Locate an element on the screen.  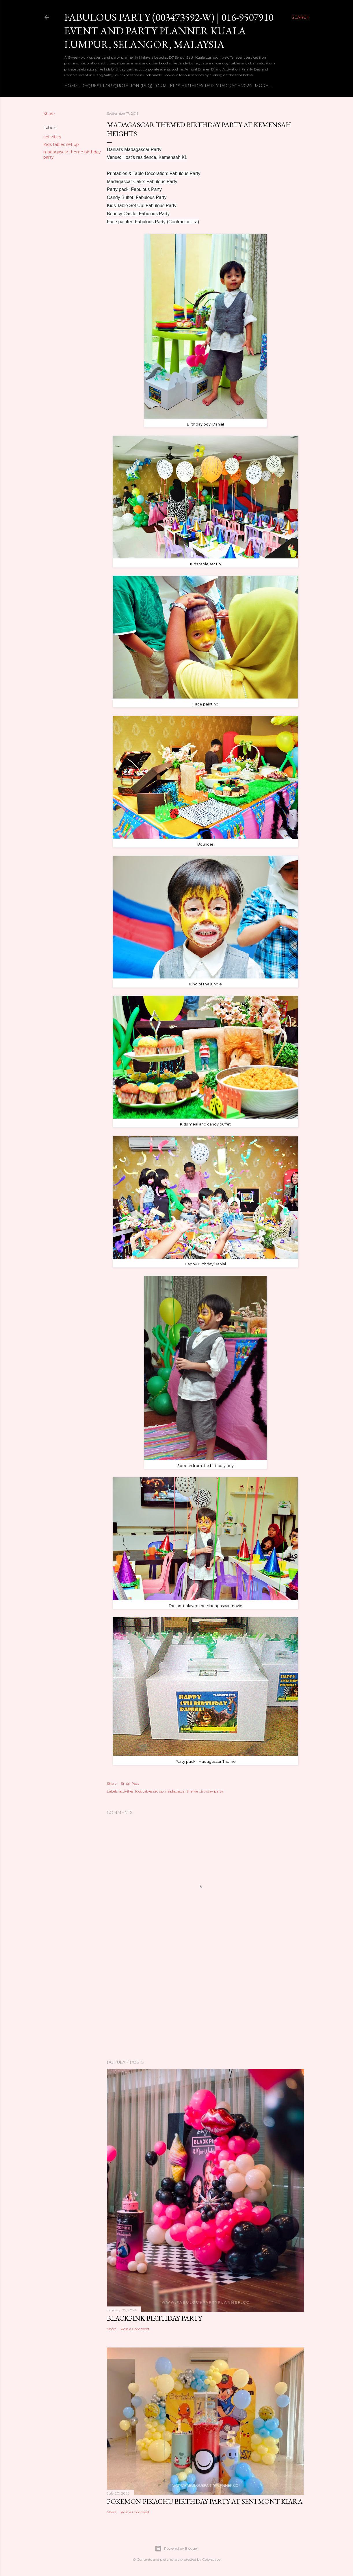
Kids Birthday Party Package 2024 is located at coordinates (211, 85).